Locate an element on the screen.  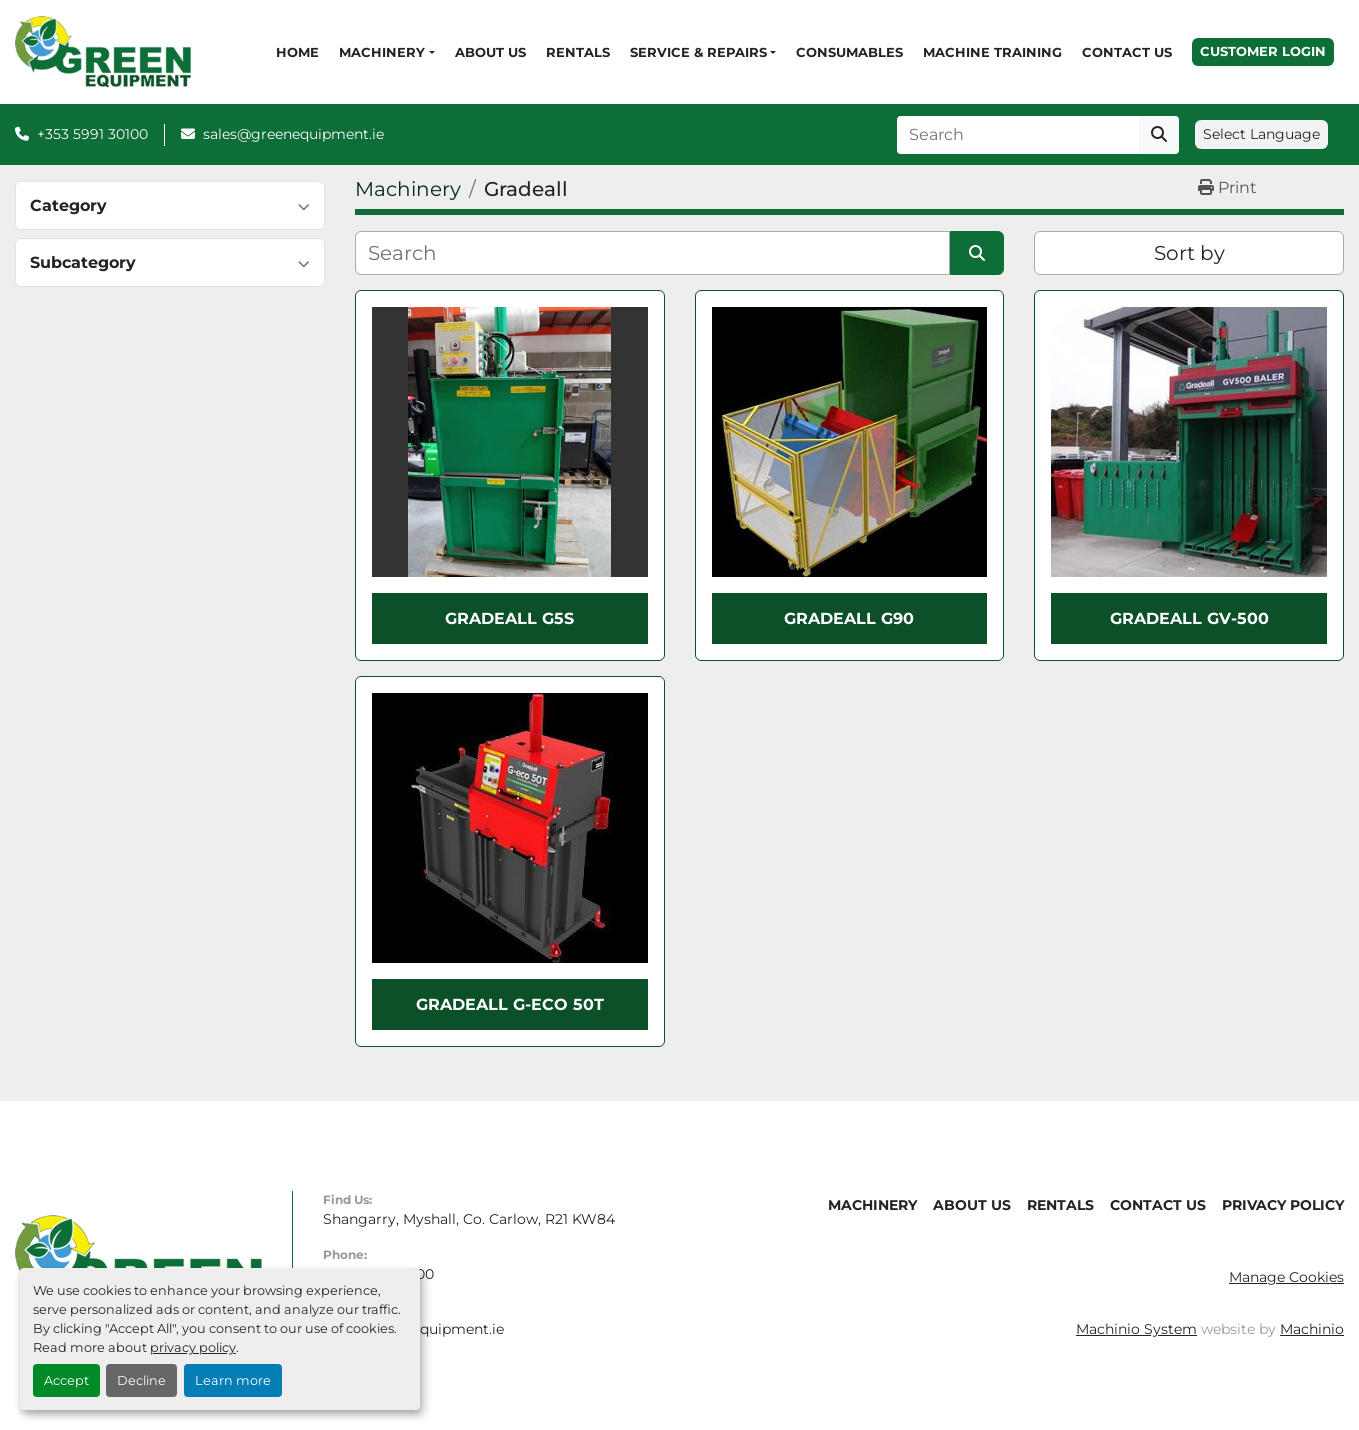
Machinio is located at coordinates (1312, 1329).